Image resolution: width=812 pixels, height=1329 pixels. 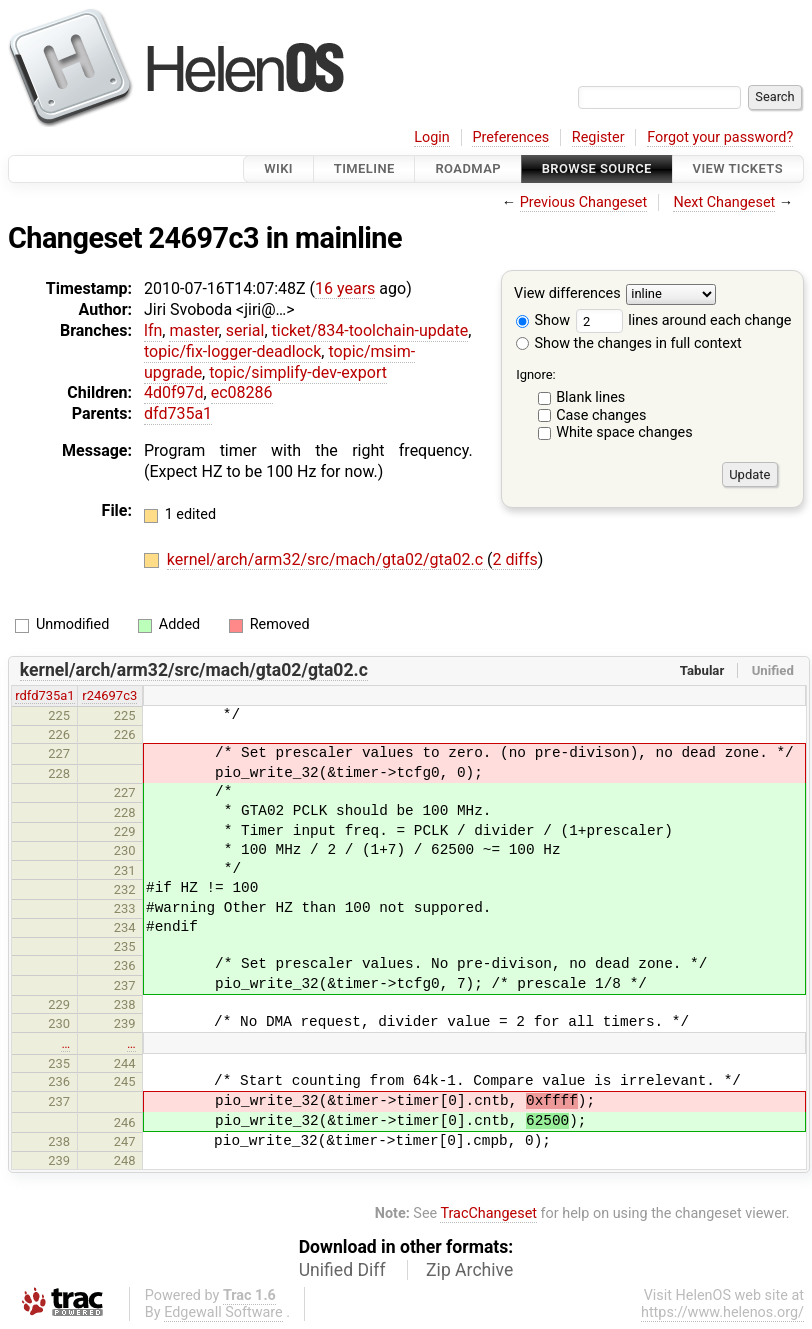 What do you see at coordinates (232, 351) in the screenshot?
I see `topic/fix-logger-deadlock` at bounding box center [232, 351].